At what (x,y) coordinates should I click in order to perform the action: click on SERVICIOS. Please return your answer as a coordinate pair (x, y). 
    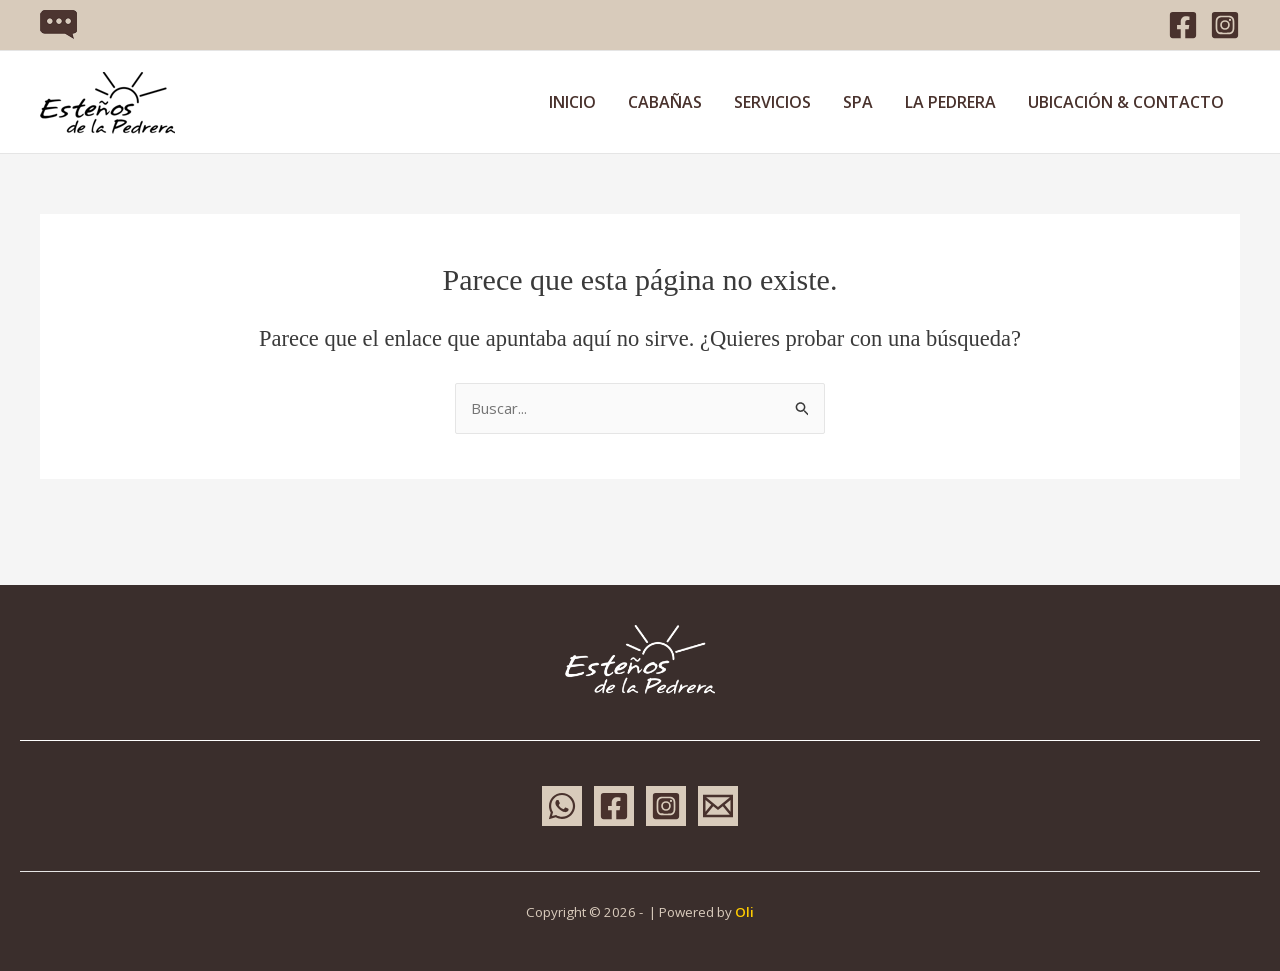
    Looking at the image, I should click on (772, 102).